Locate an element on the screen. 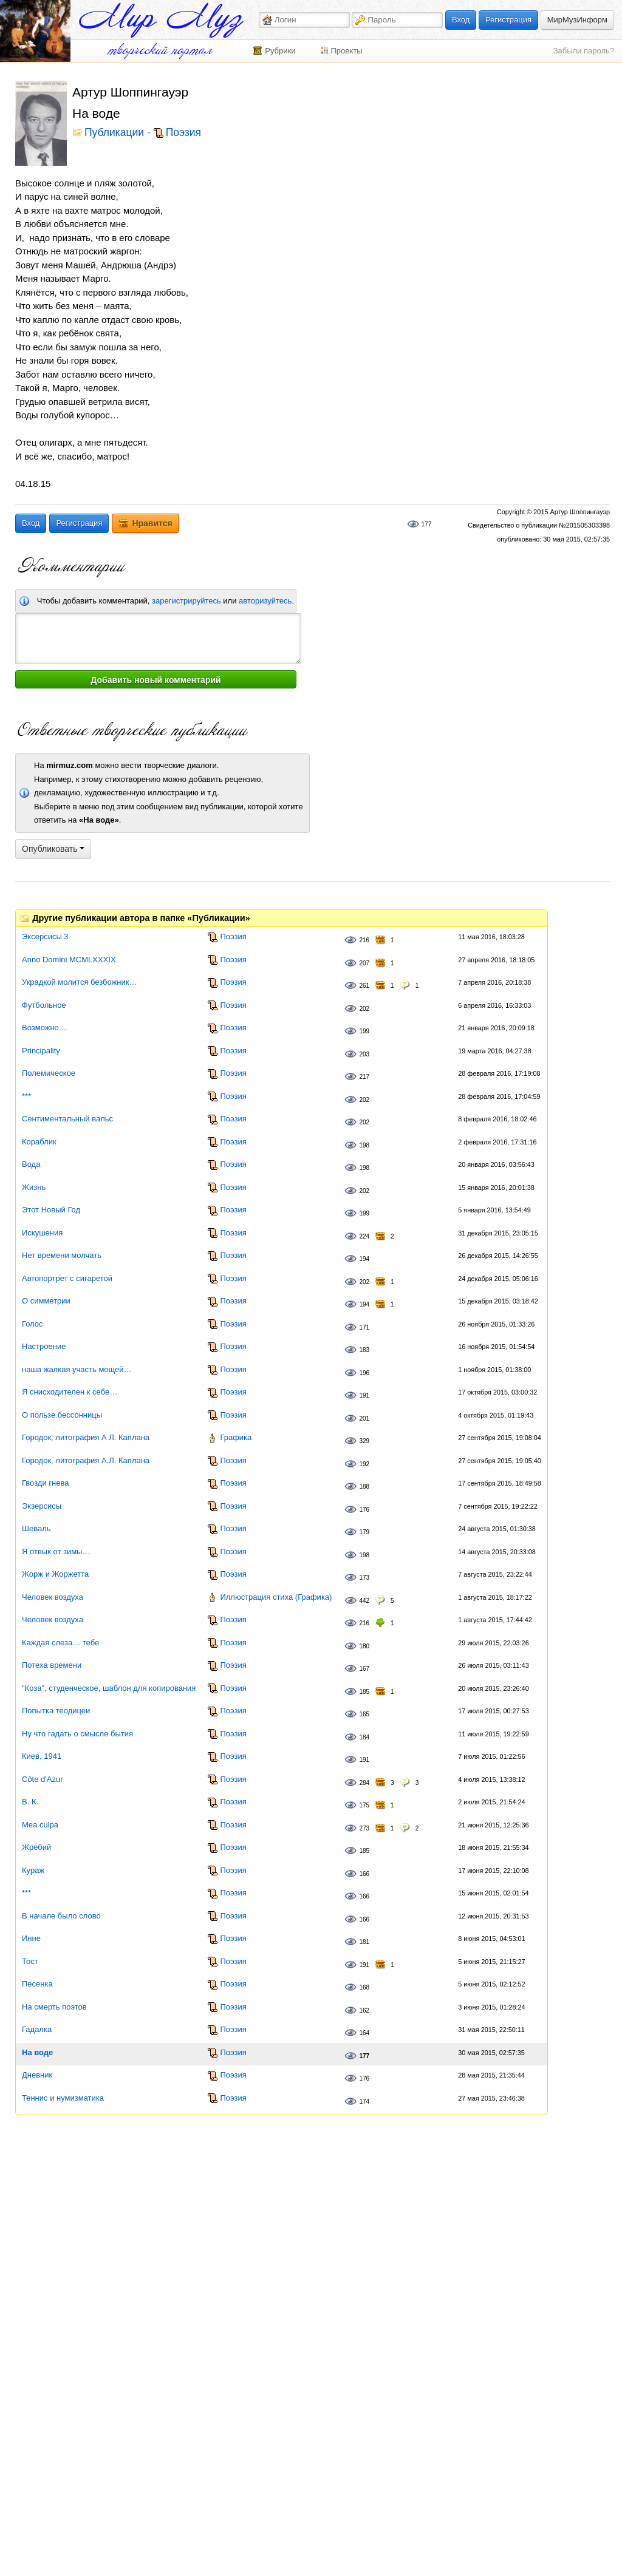 This screenshot has width=622, height=2576. Песенка is located at coordinates (37, 1983).